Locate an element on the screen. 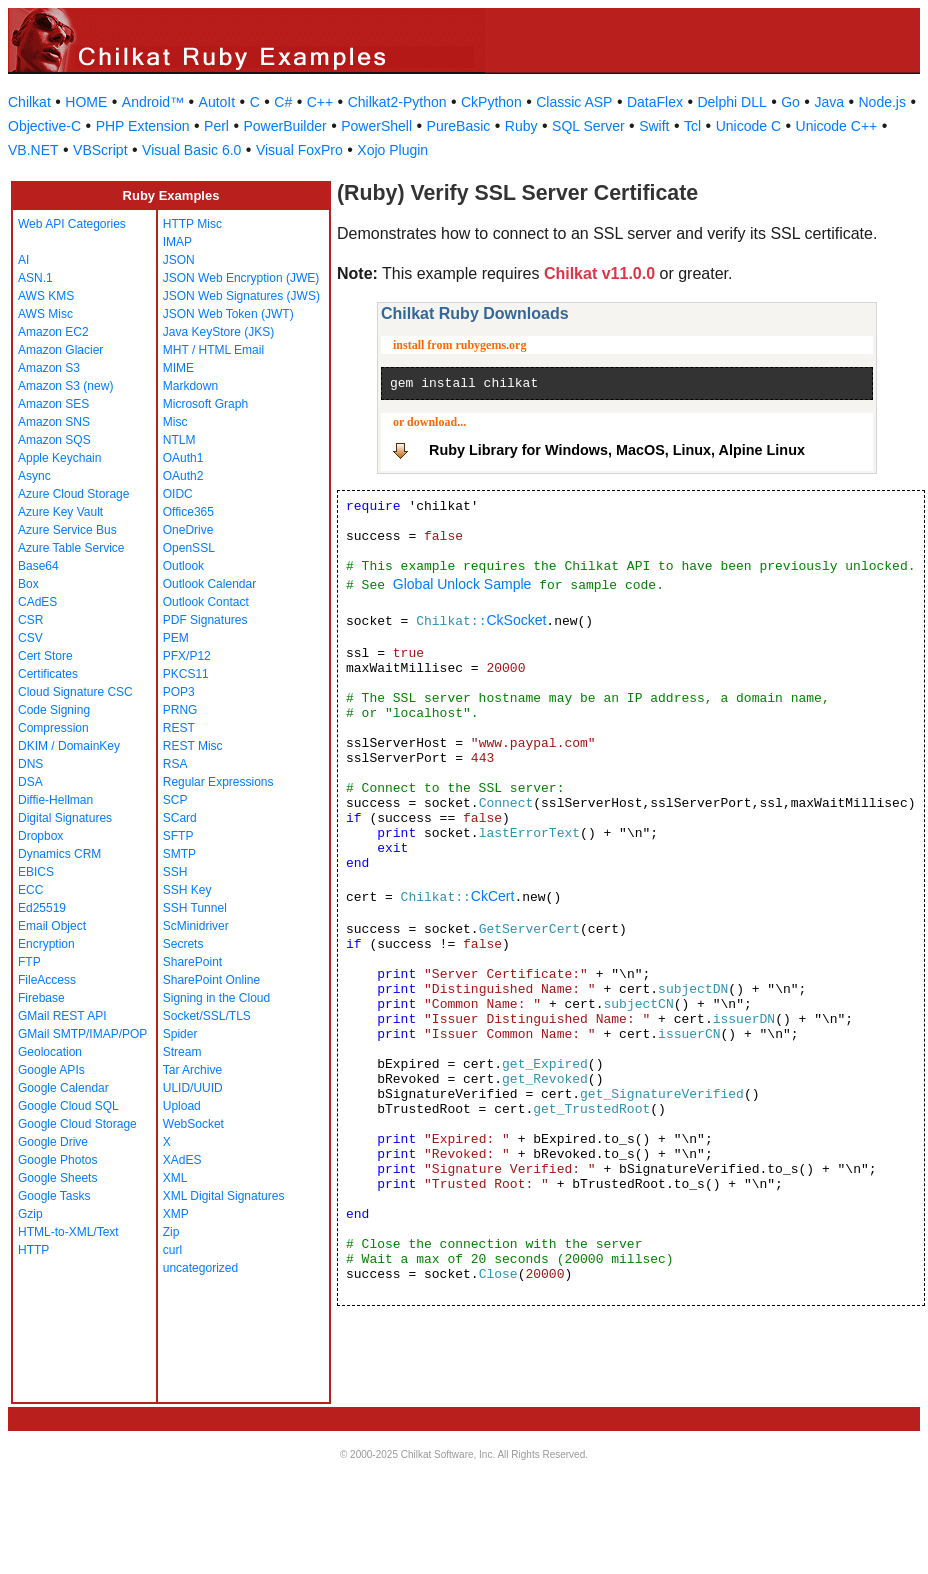 This screenshot has height=1574, width=928. Global Unlock Sample is located at coordinates (462, 584).